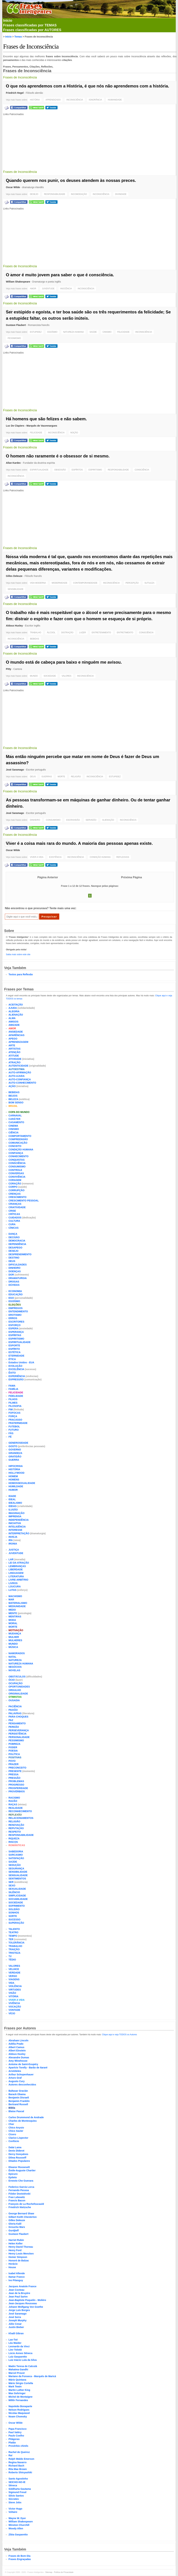 This screenshot has height=2576, width=178. What do you see at coordinates (23, 2360) in the screenshot?
I see `Luiz Inácio Lula da Silva` at bounding box center [23, 2360].